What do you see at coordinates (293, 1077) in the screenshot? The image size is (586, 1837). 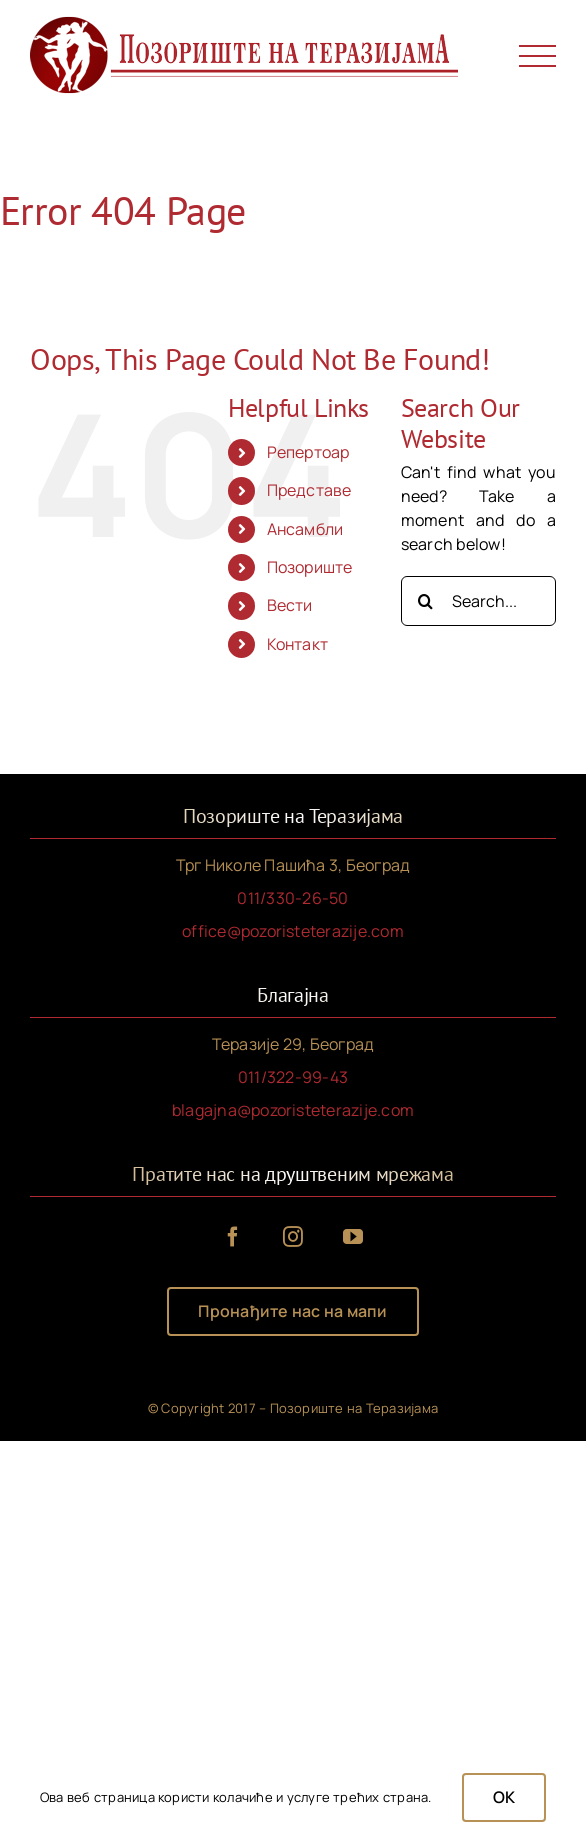 I see `011/322-99-43` at bounding box center [293, 1077].